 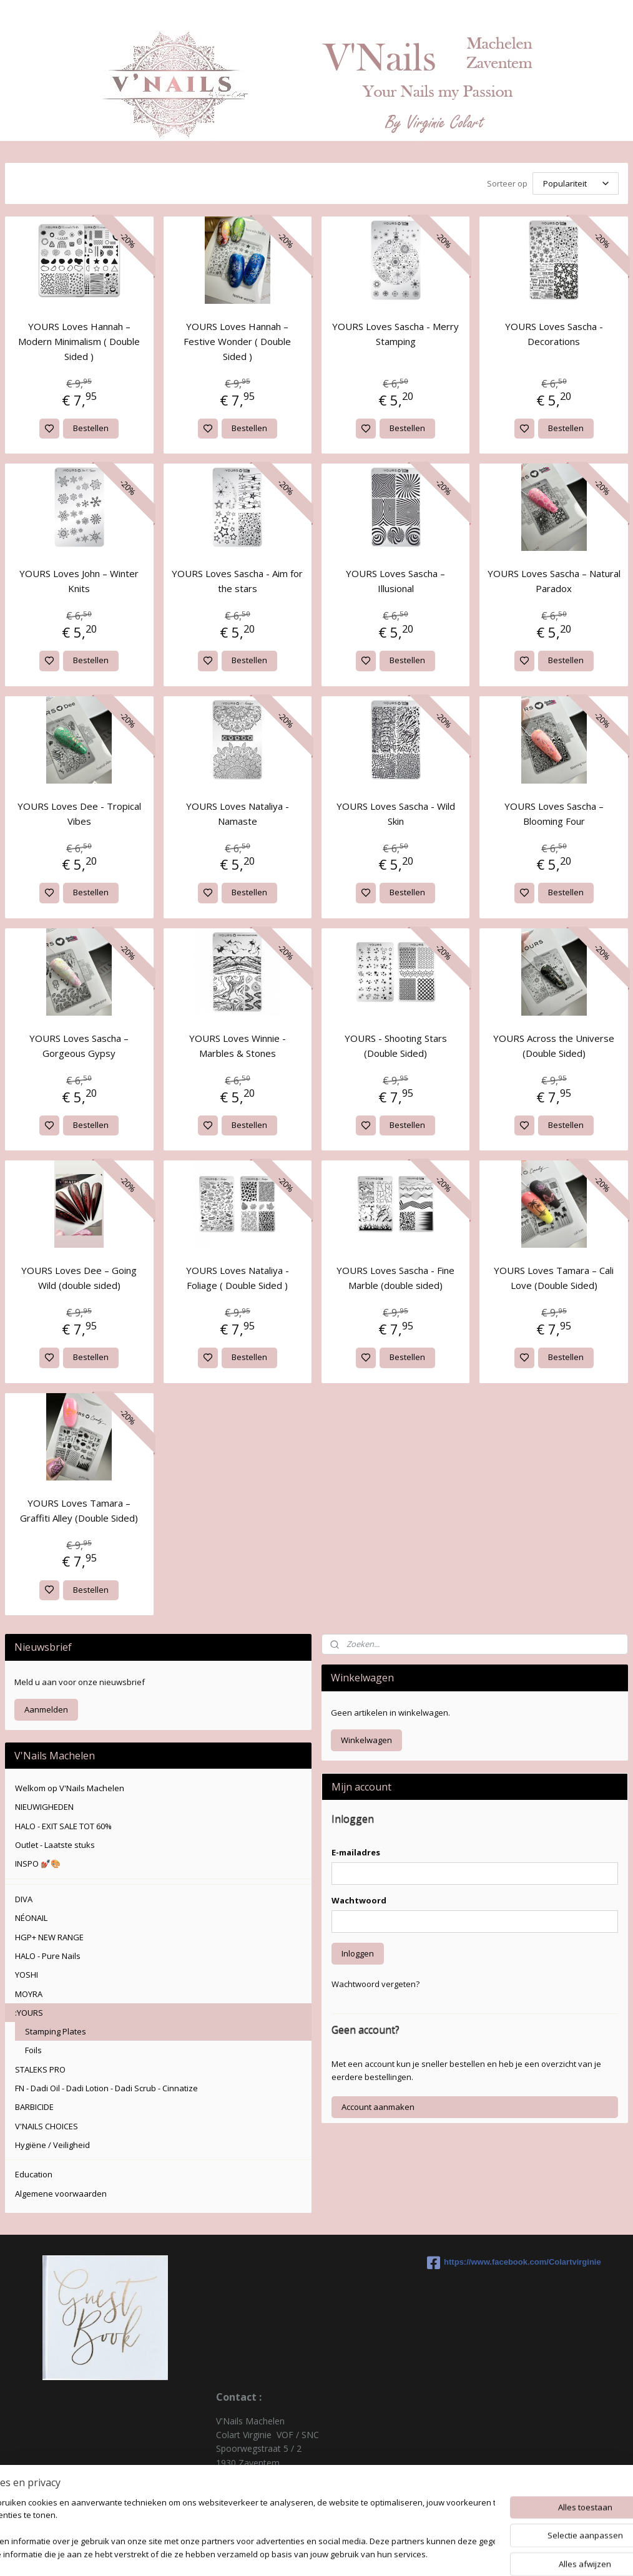 What do you see at coordinates (357, 1953) in the screenshot?
I see `Inloggen` at bounding box center [357, 1953].